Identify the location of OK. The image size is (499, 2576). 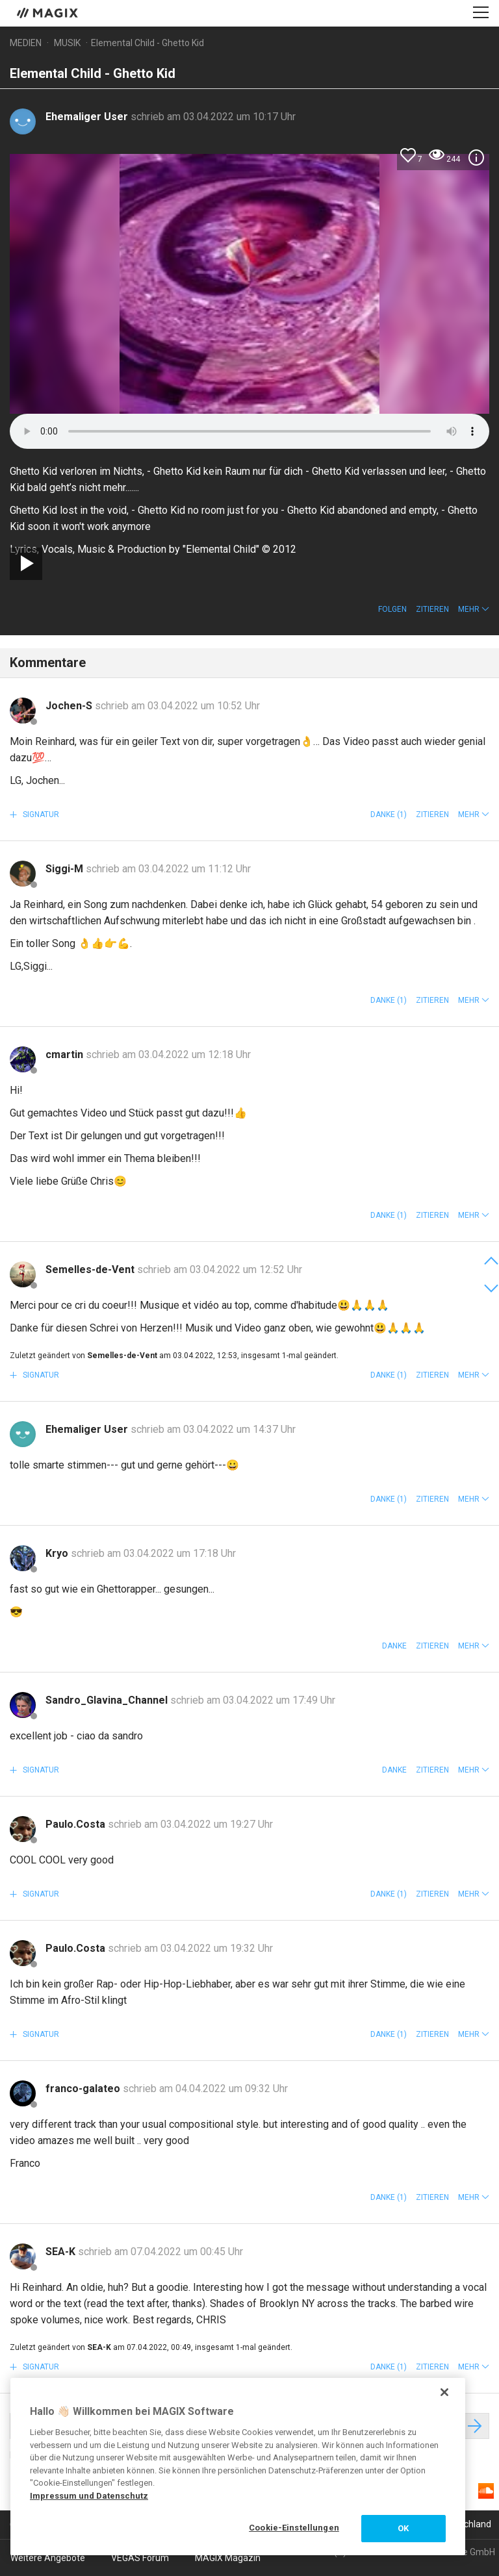
(403, 2528).